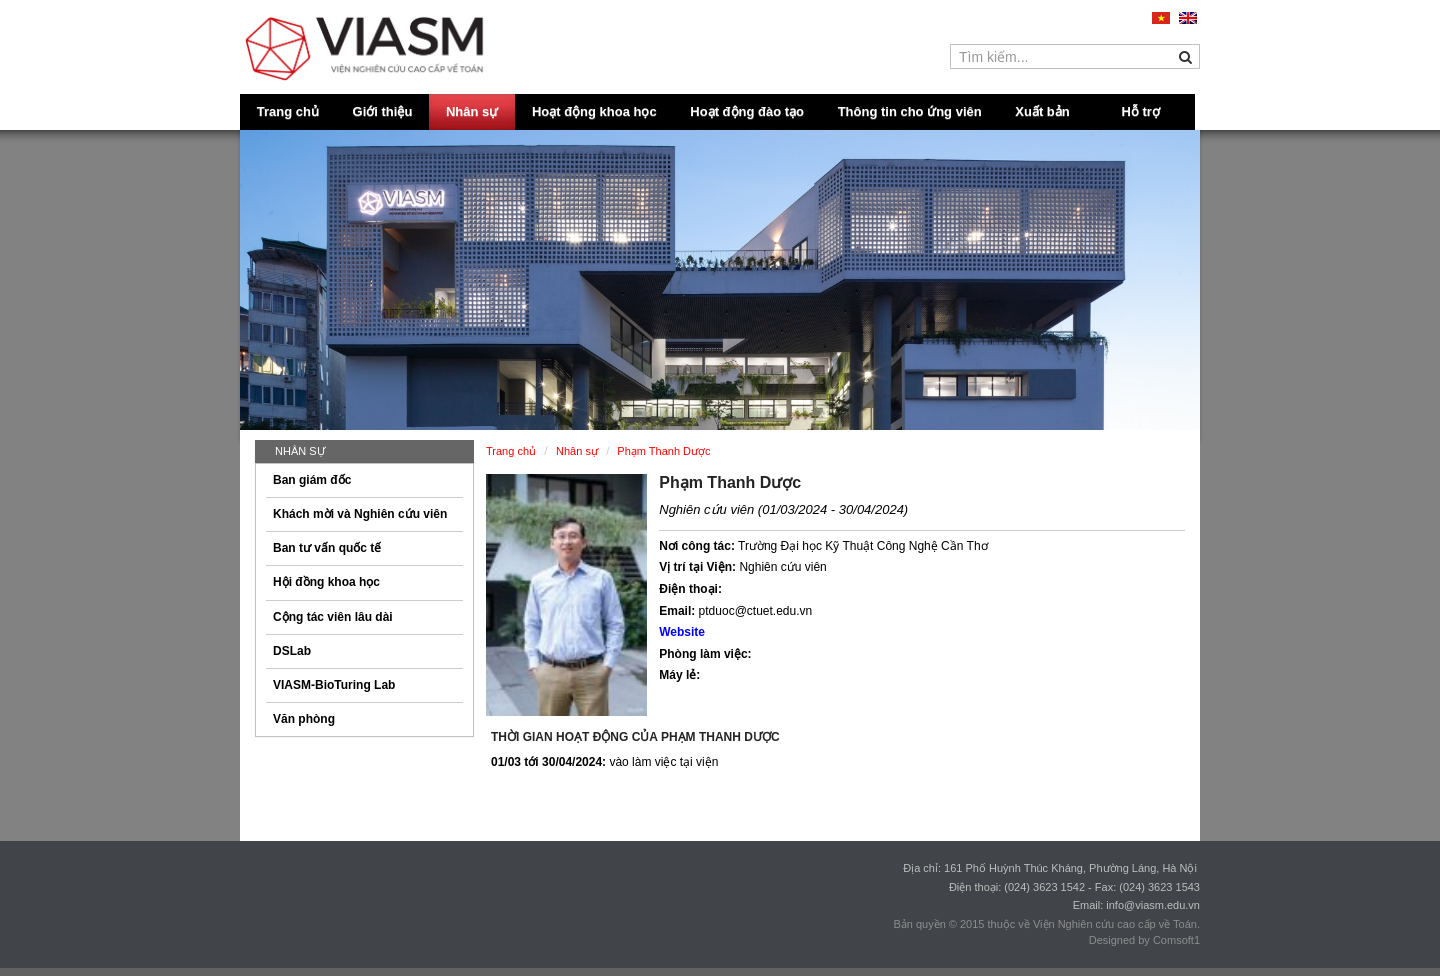 This screenshot has width=1440, height=976. Describe the element at coordinates (327, 548) in the screenshot. I see `Ban tư vấn quốc tế` at that location.